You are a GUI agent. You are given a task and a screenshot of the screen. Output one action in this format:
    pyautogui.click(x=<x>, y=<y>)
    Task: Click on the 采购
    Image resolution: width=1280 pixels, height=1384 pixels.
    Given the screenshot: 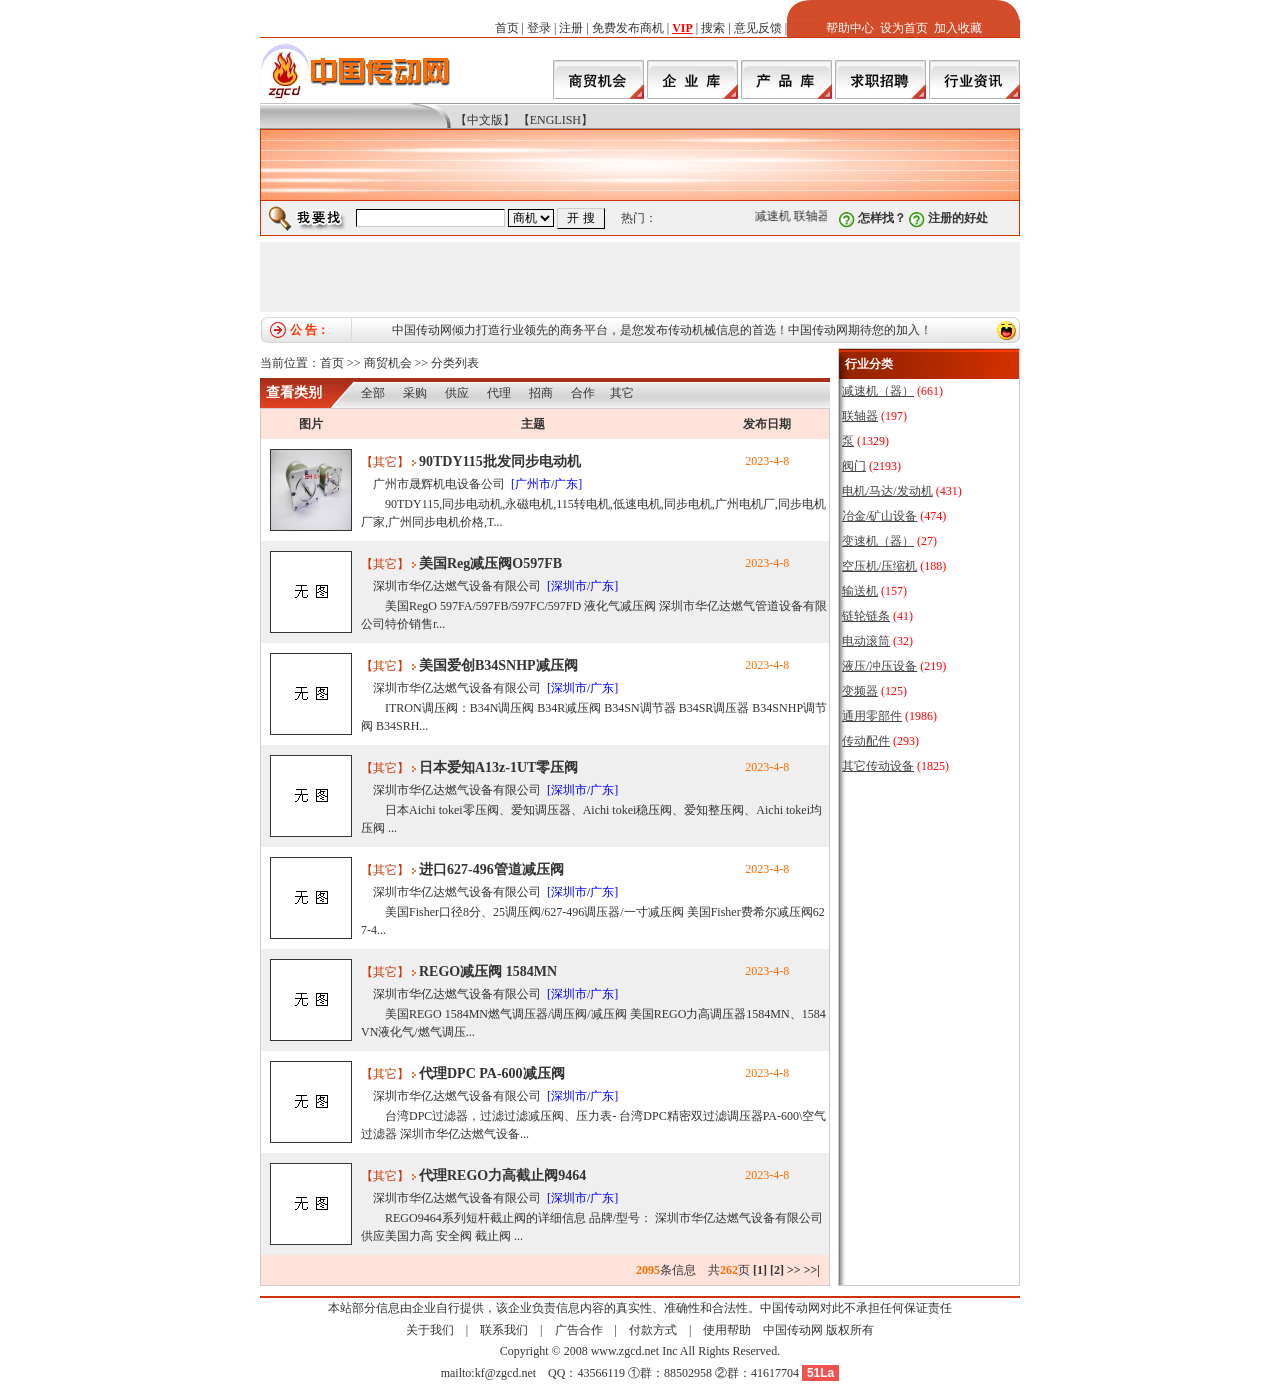 What is the action you would take?
    pyautogui.click(x=415, y=393)
    